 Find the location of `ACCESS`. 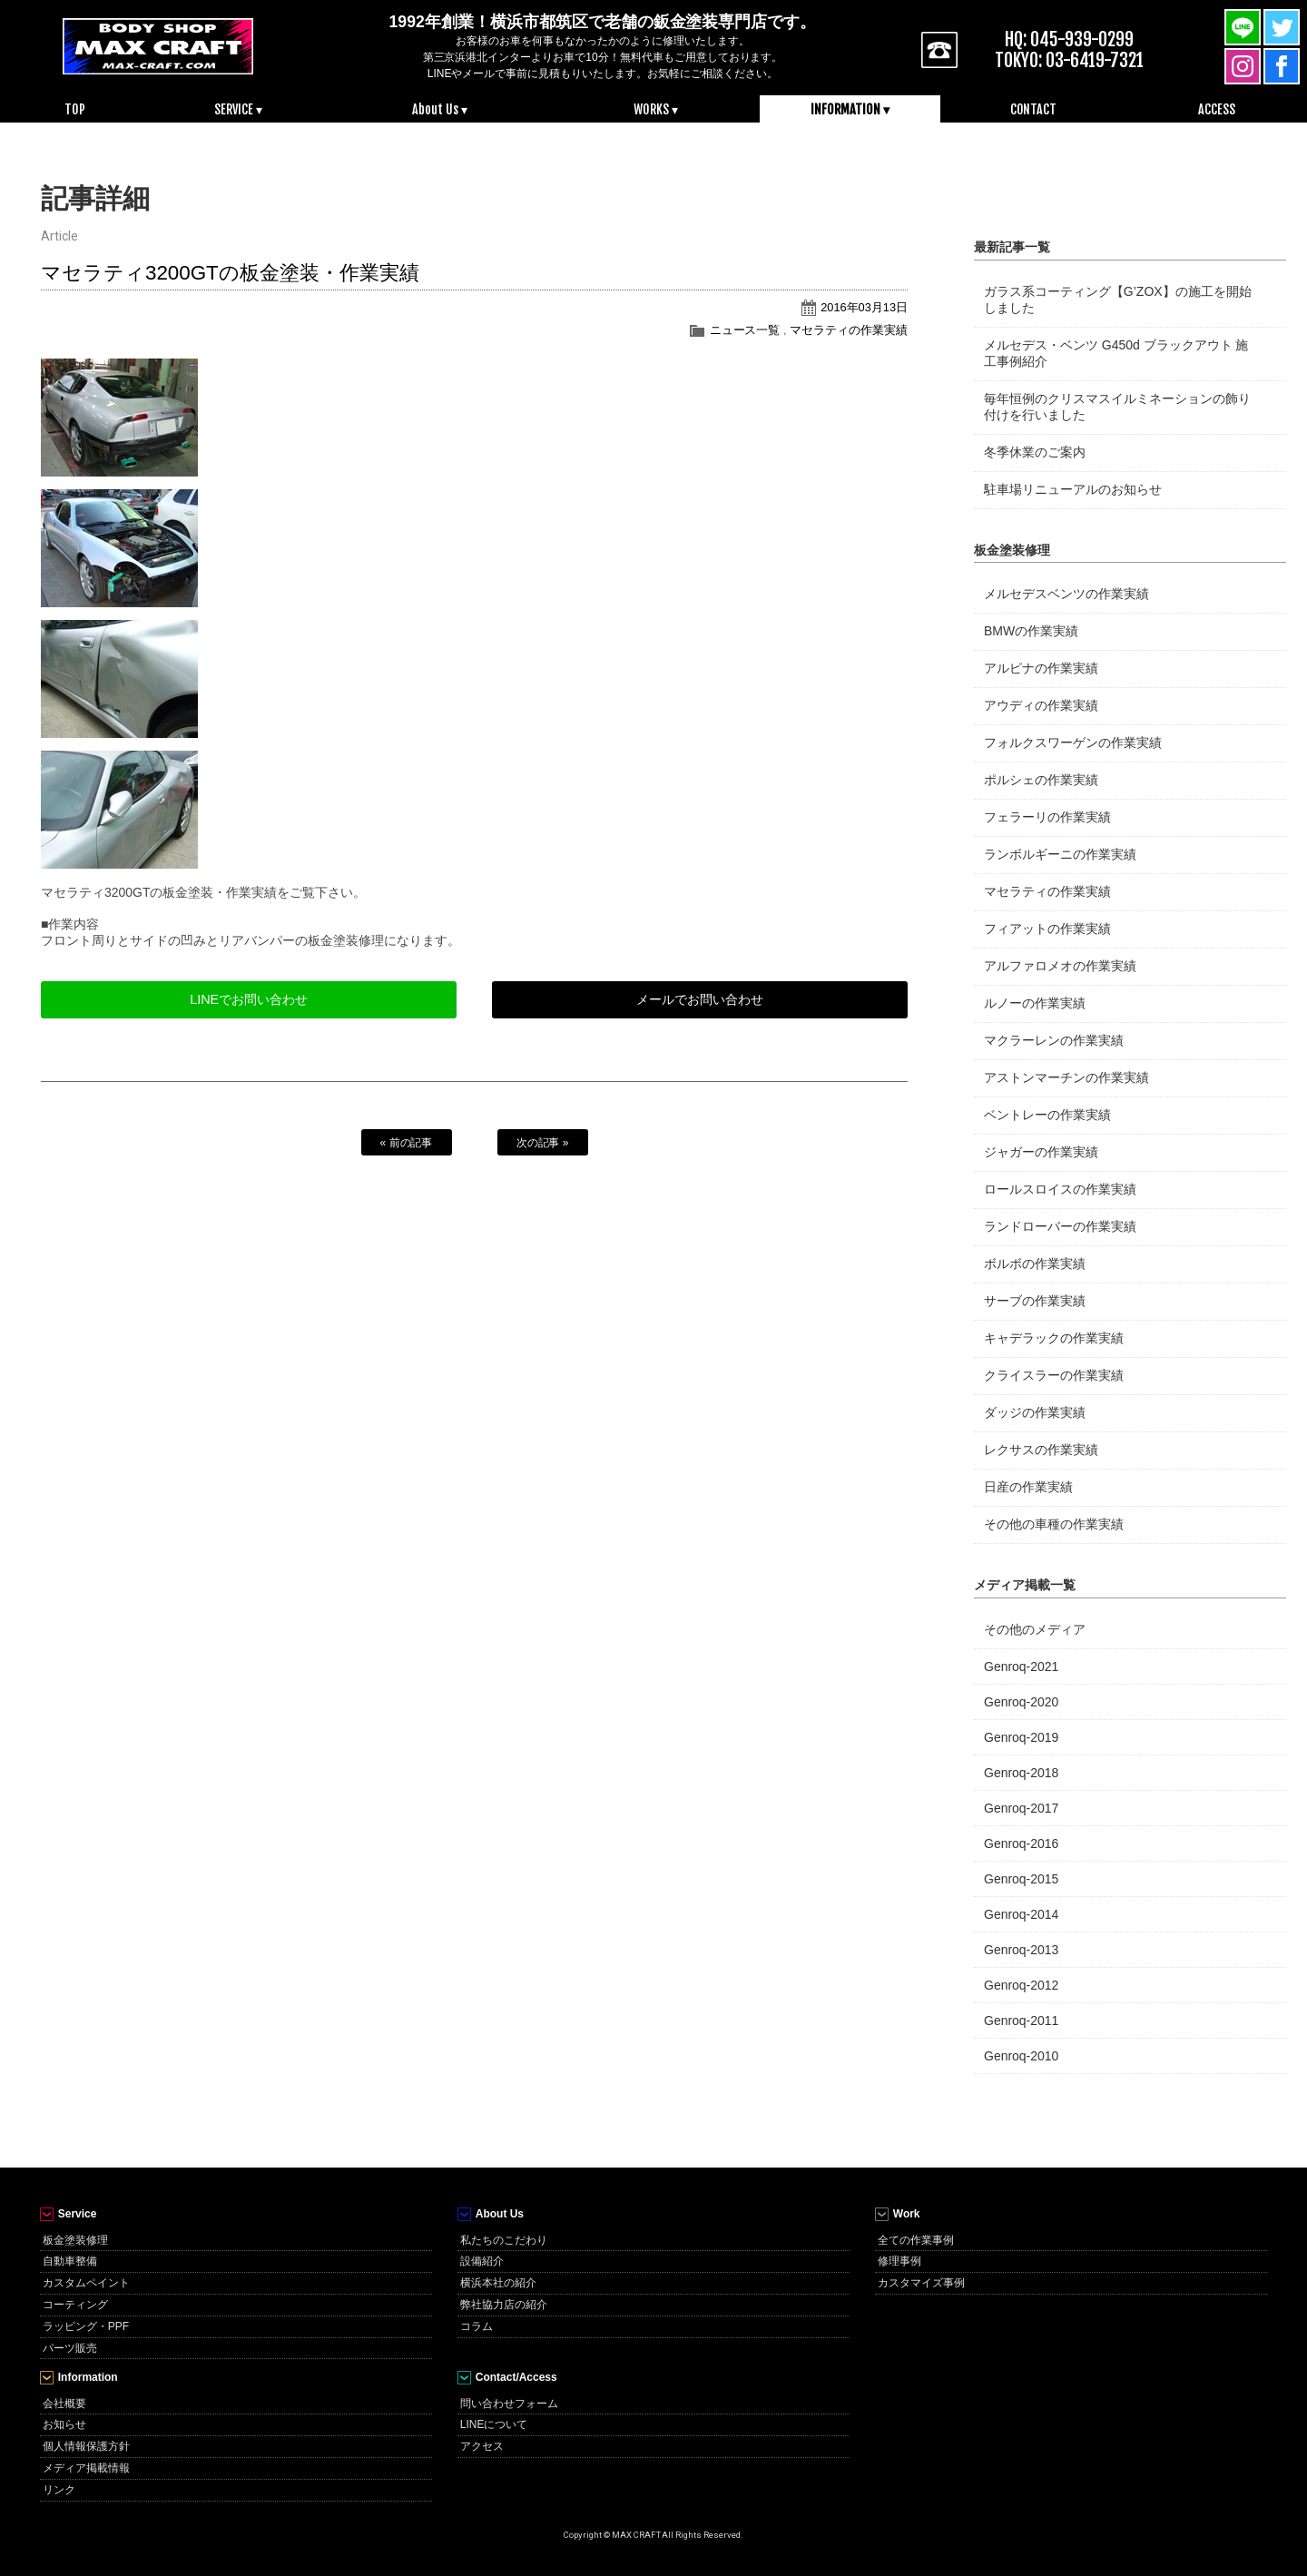

ACCESS is located at coordinates (1216, 109).